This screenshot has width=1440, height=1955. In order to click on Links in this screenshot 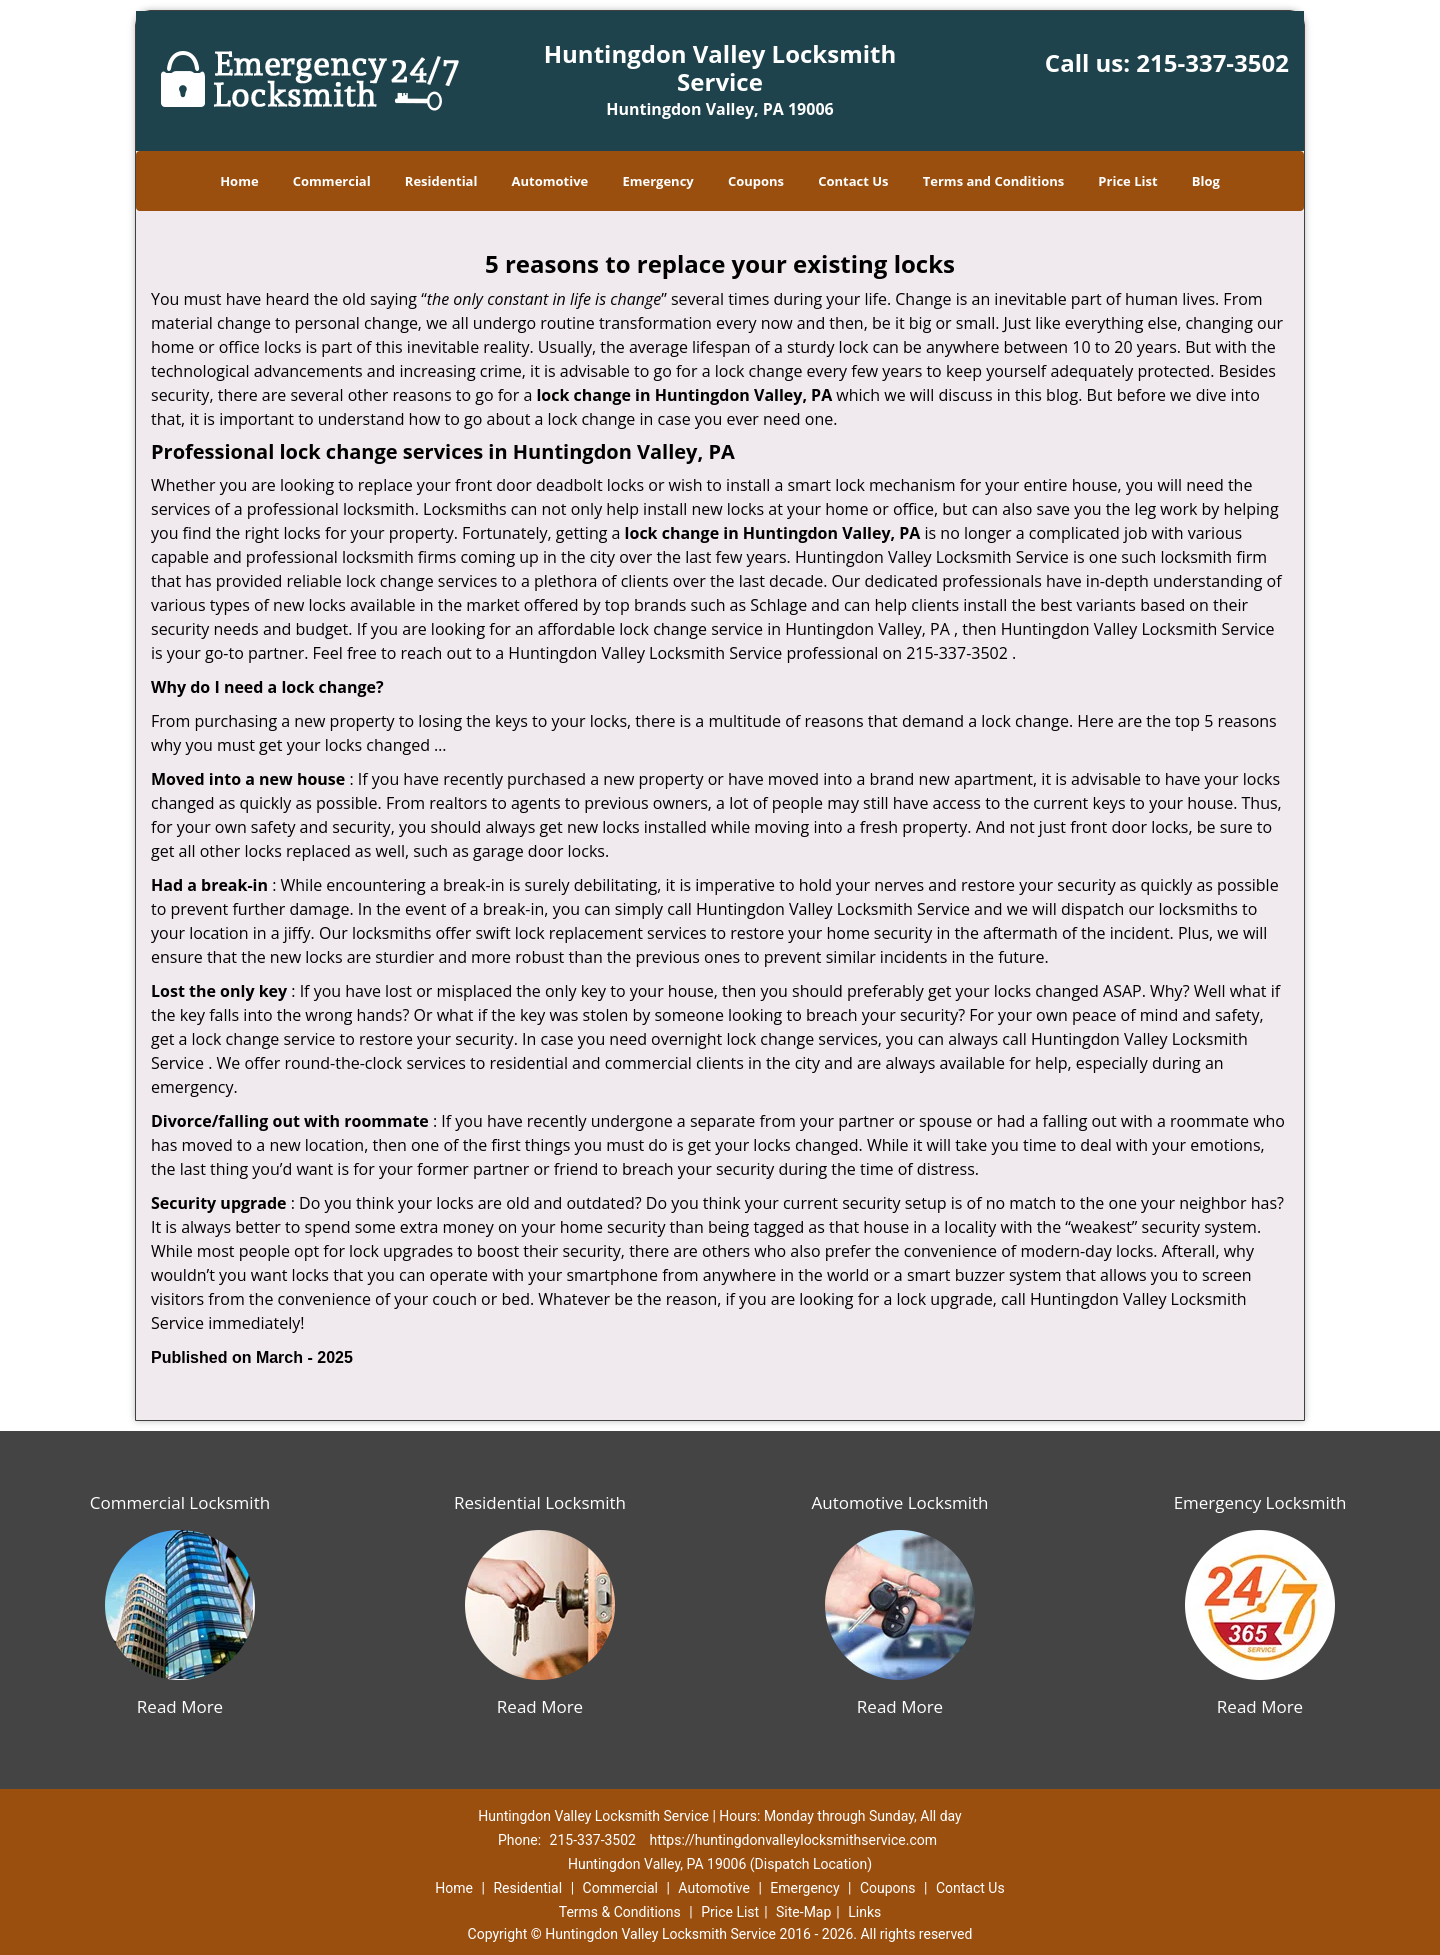, I will do `click(864, 1912)`.